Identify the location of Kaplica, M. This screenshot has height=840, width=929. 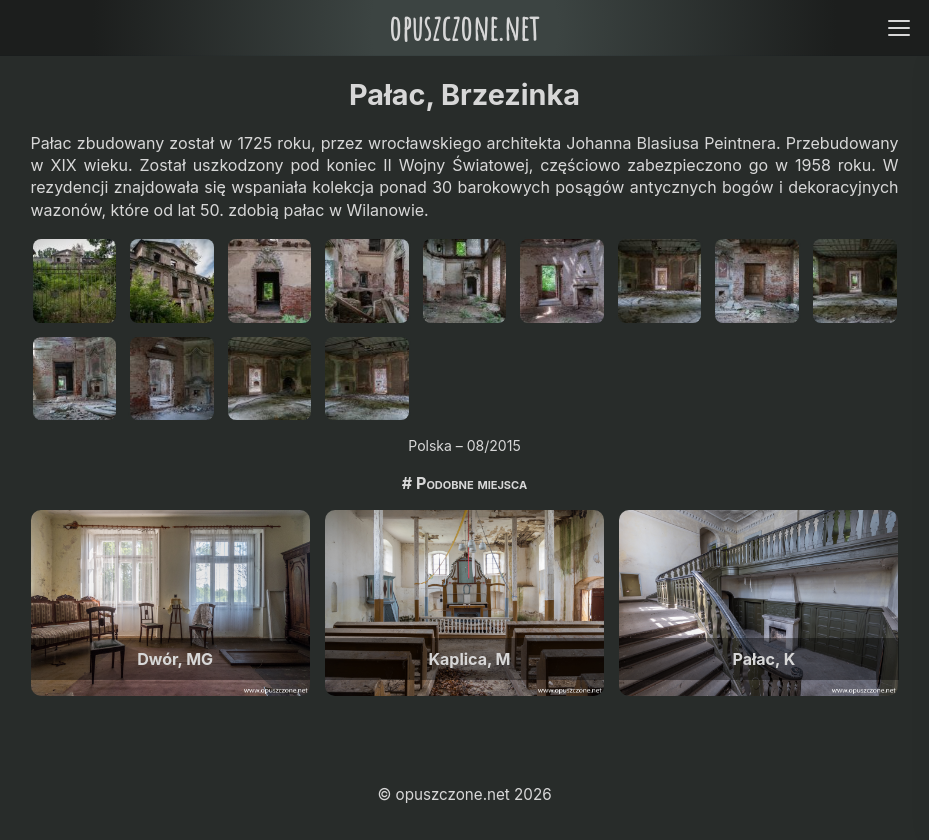
(470, 659).